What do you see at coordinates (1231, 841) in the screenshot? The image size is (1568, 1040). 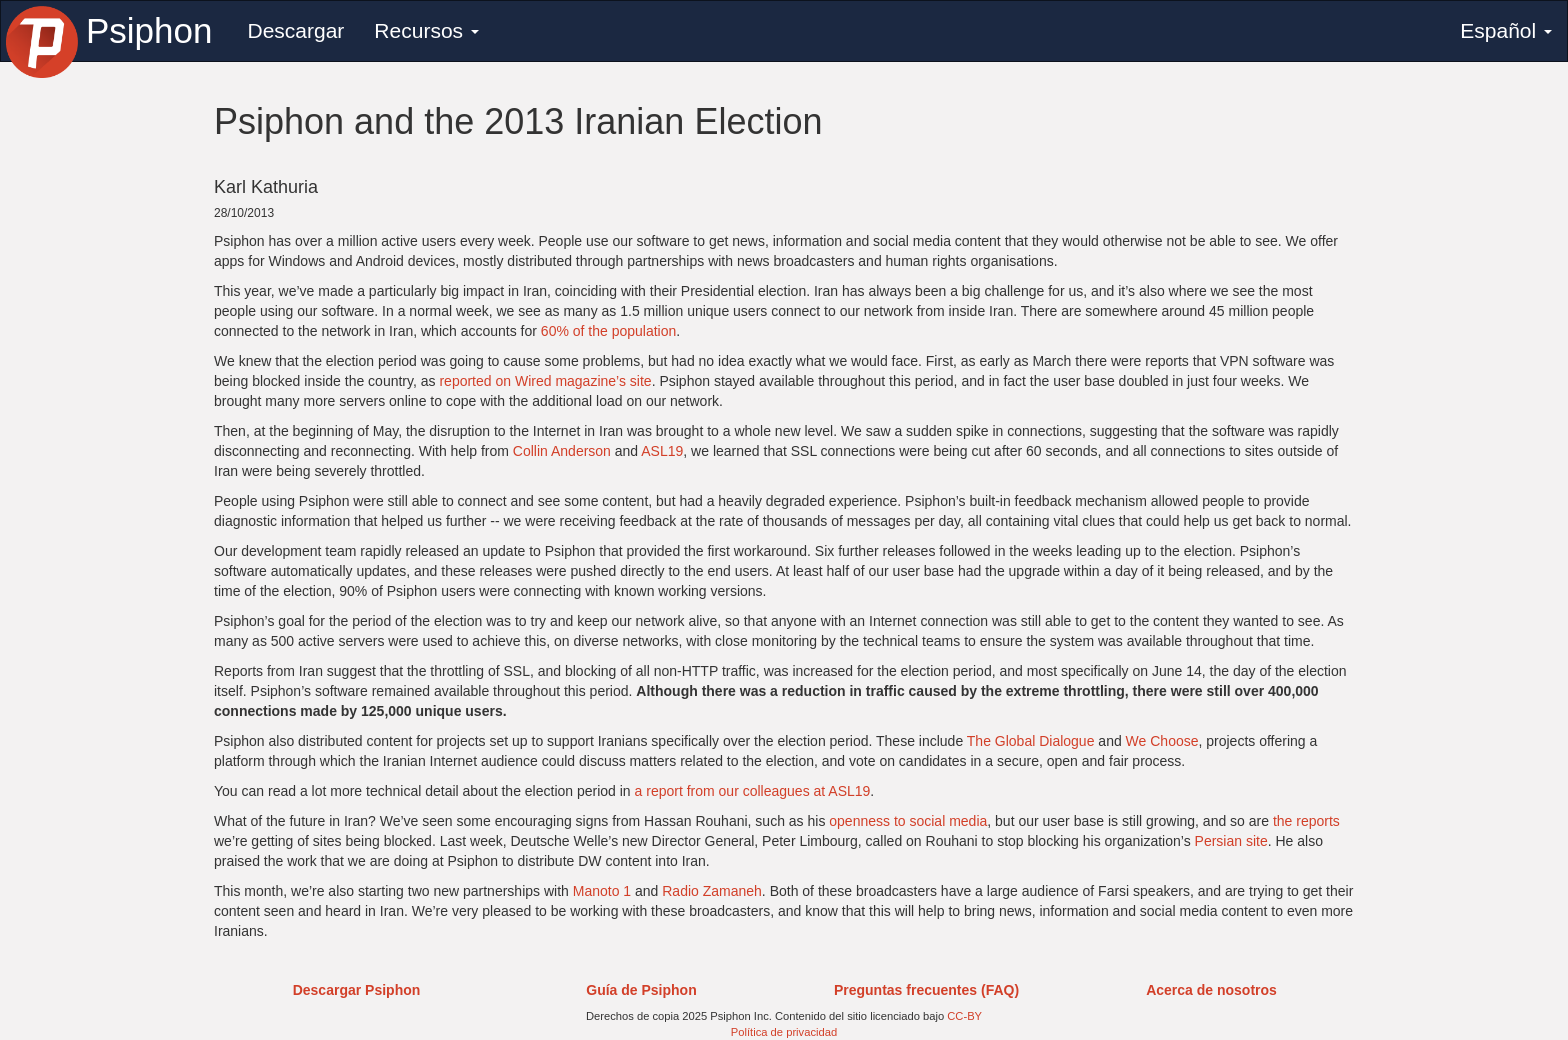 I see `Persian site` at bounding box center [1231, 841].